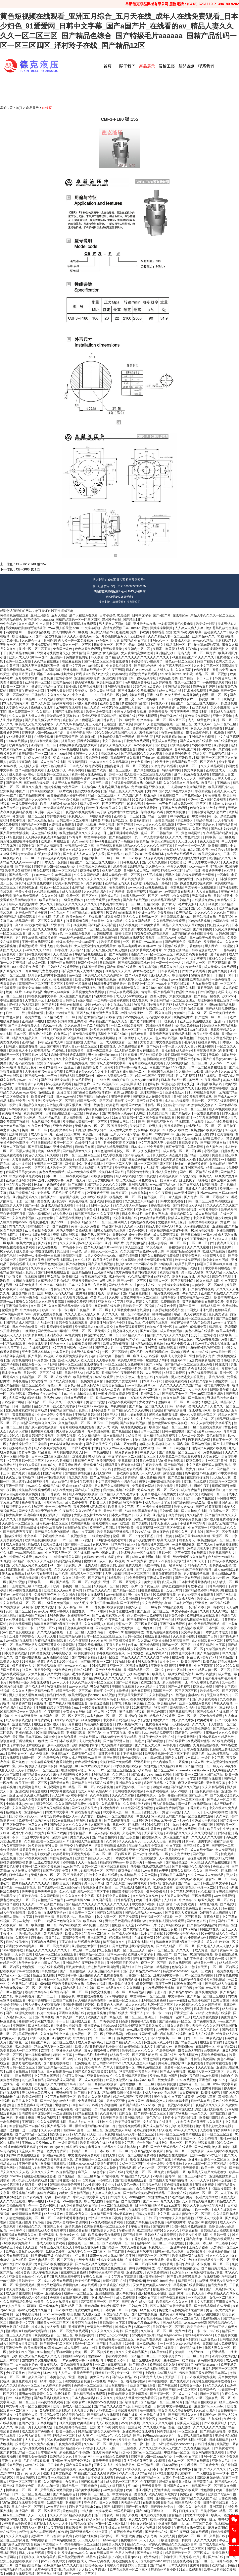 The width and height of the screenshot is (239, 2576). What do you see at coordinates (55, 862) in the screenshot?
I see `日本美女一级视频` at bounding box center [55, 862].